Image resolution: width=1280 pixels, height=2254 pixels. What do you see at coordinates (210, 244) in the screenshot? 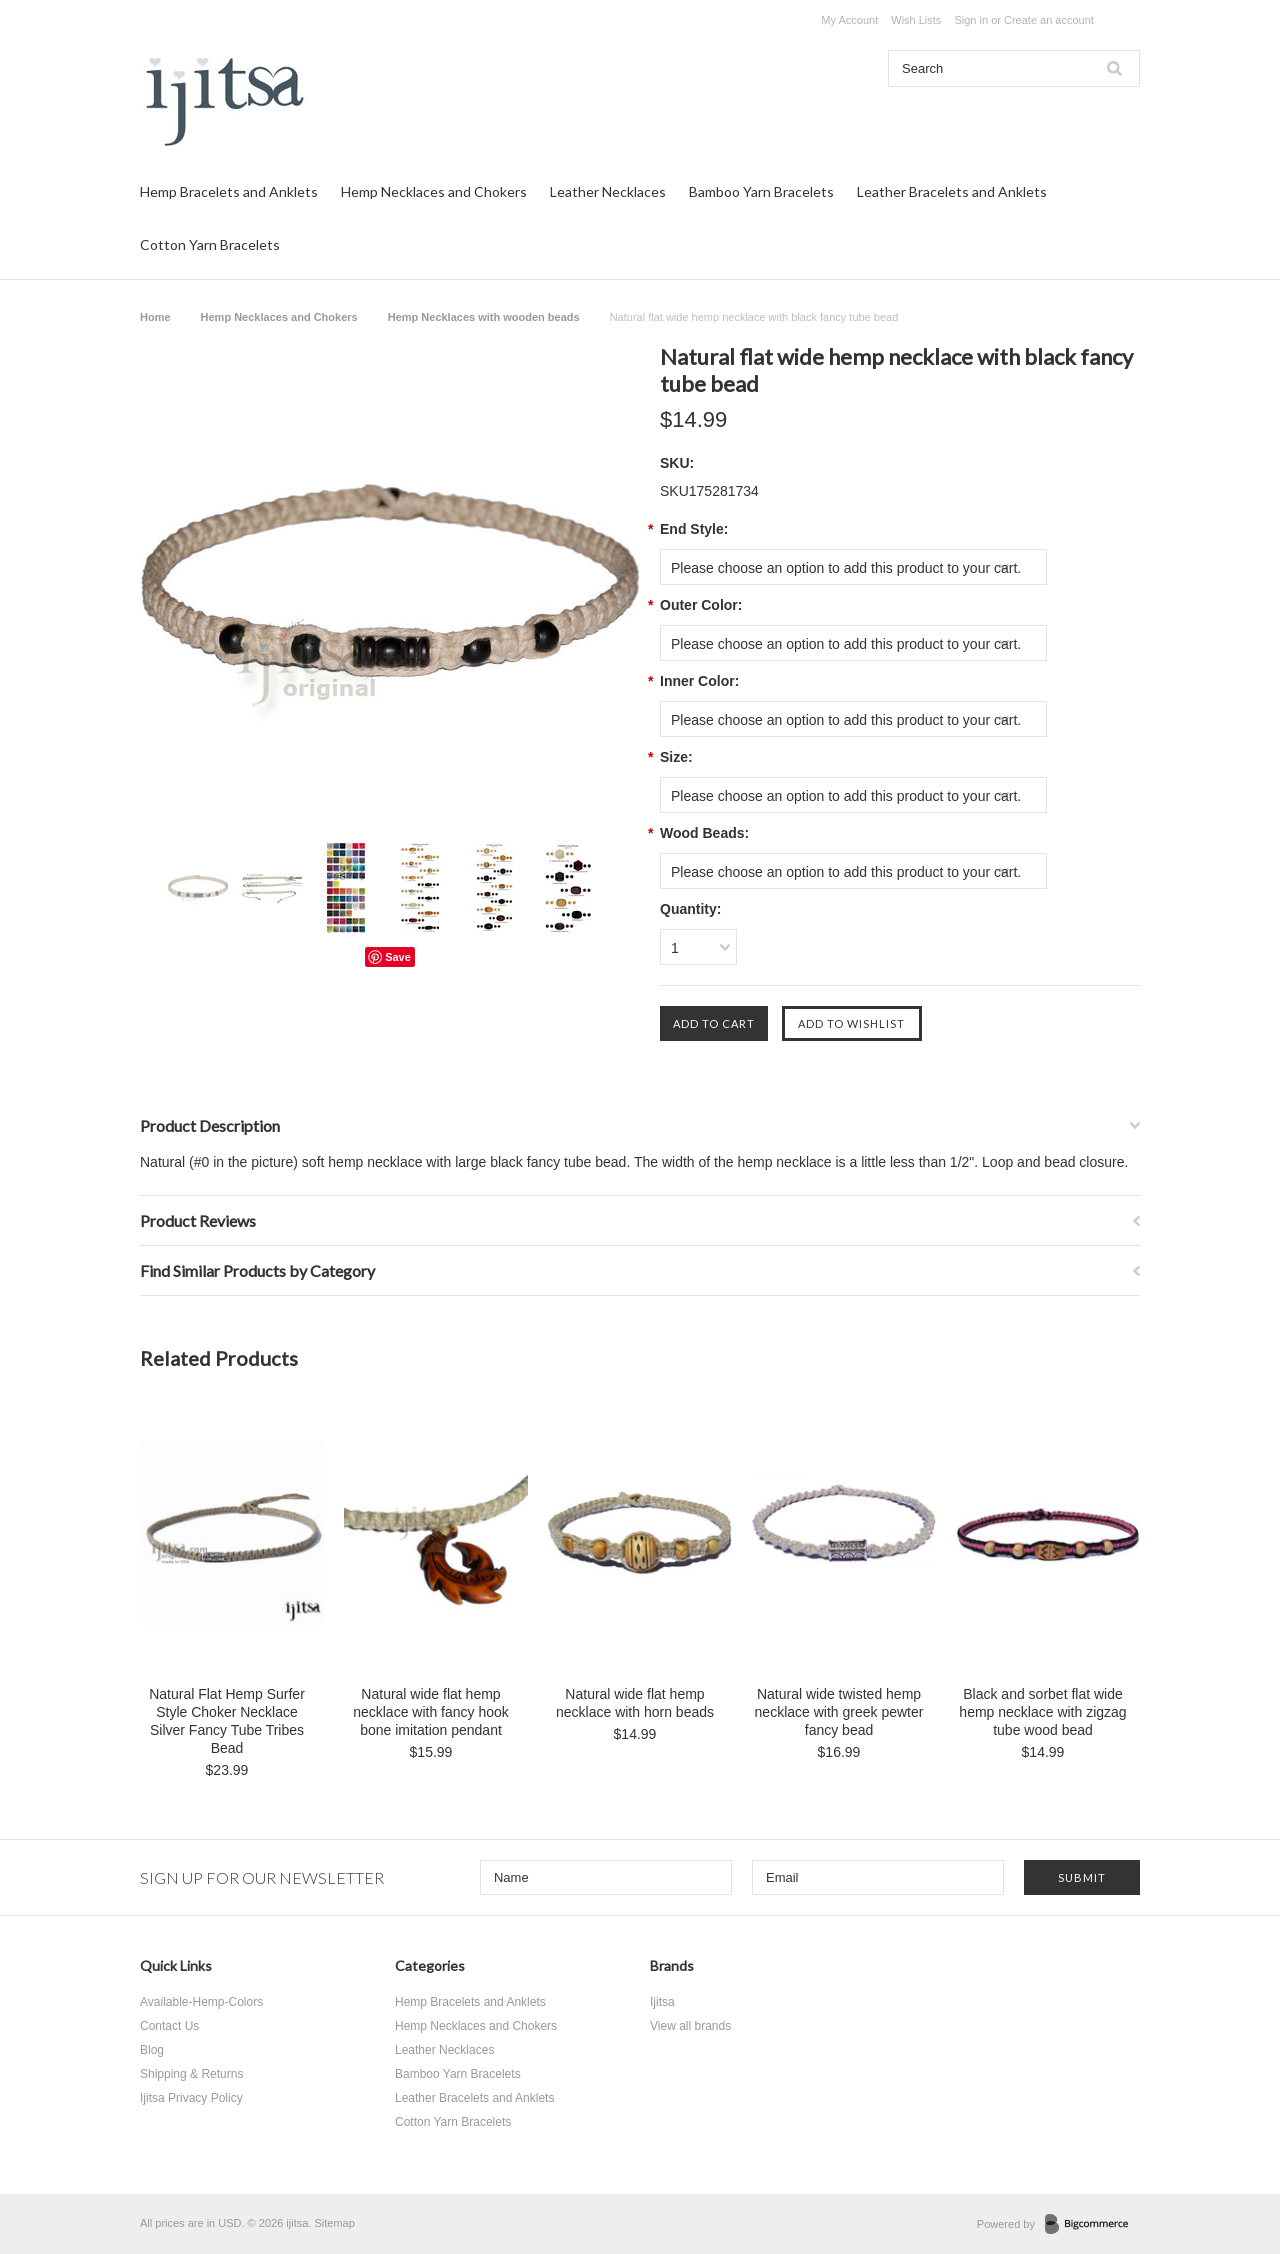
I see `Cotton Yarn Bracelets` at bounding box center [210, 244].